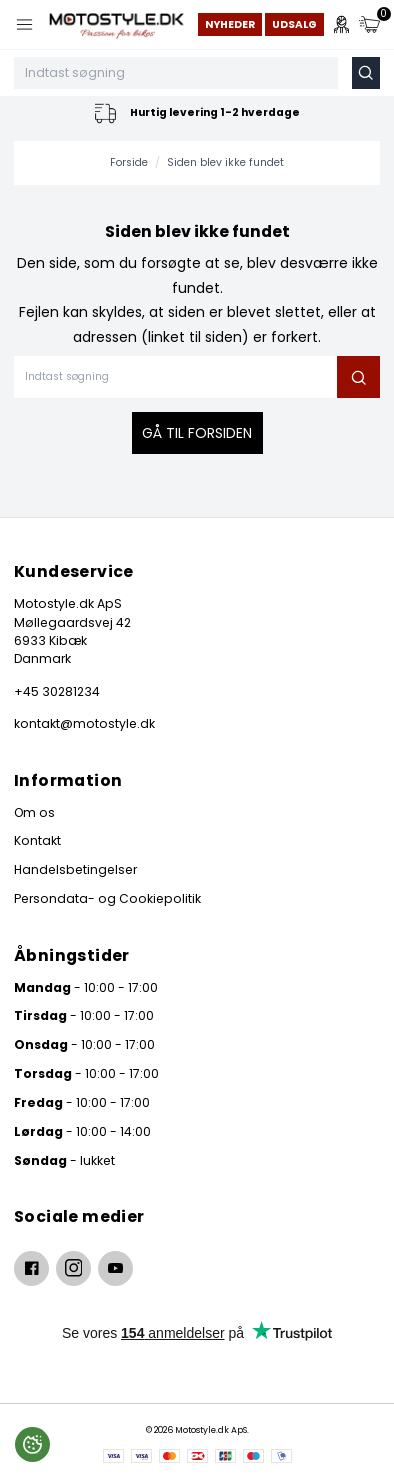 The height and width of the screenshot is (1477, 394). Describe the element at coordinates (37, 840) in the screenshot. I see `Kontakt` at that location.